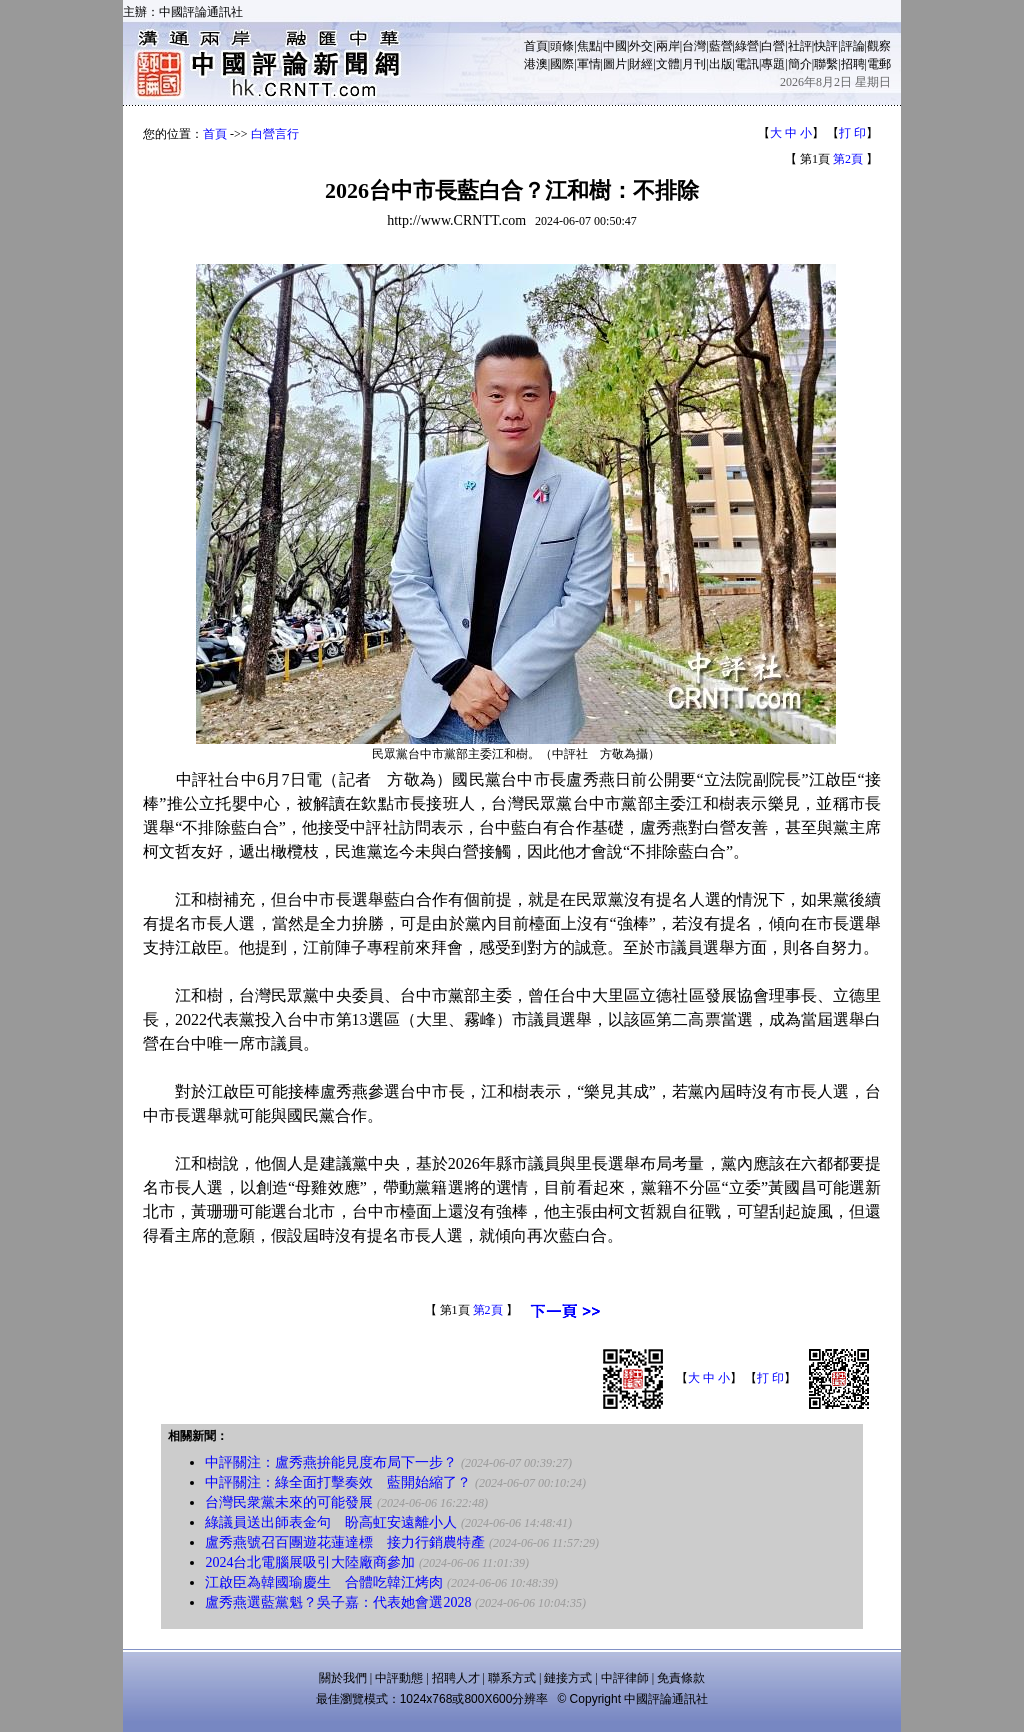  What do you see at coordinates (773, 64) in the screenshot?
I see `專題` at bounding box center [773, 64].